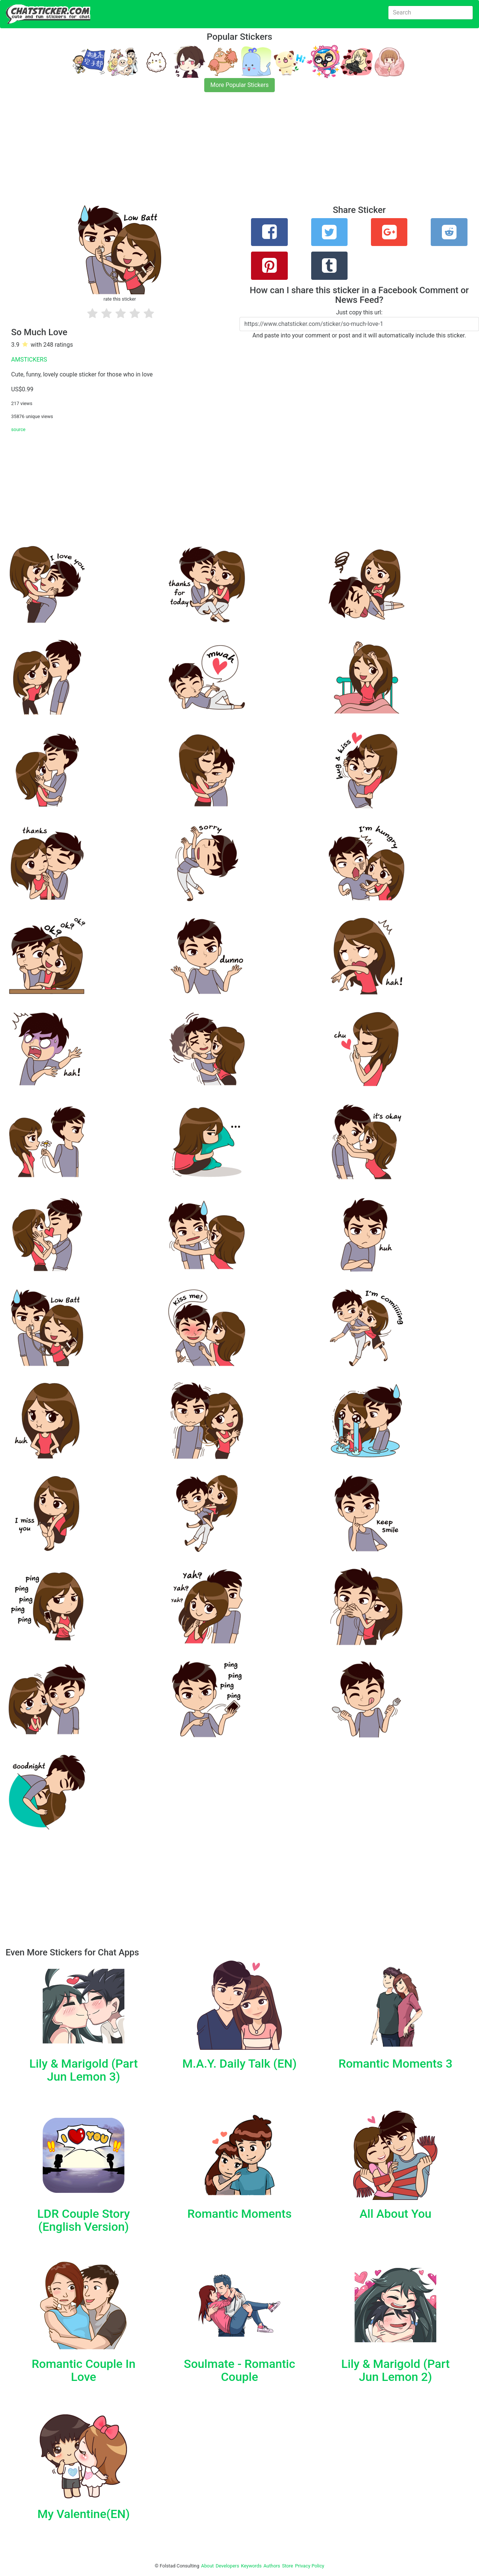 Image resolution: width=479 pixels, height=2576 pixels. What do you see at coordinates (223, 153) in the screenshot?
I see `[Advertisement]` at bounding box center [223, 153].